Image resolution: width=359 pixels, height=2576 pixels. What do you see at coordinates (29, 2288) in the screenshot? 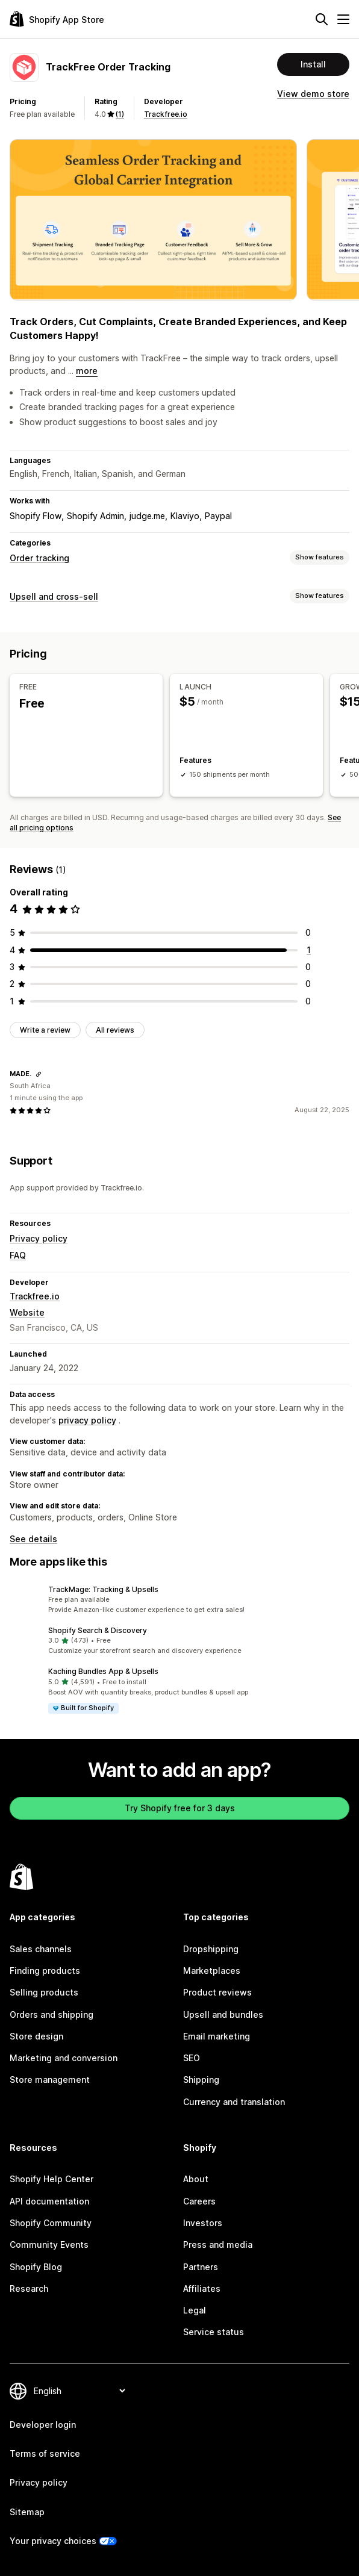
I see `Research` at bounding box center [29, 2288].